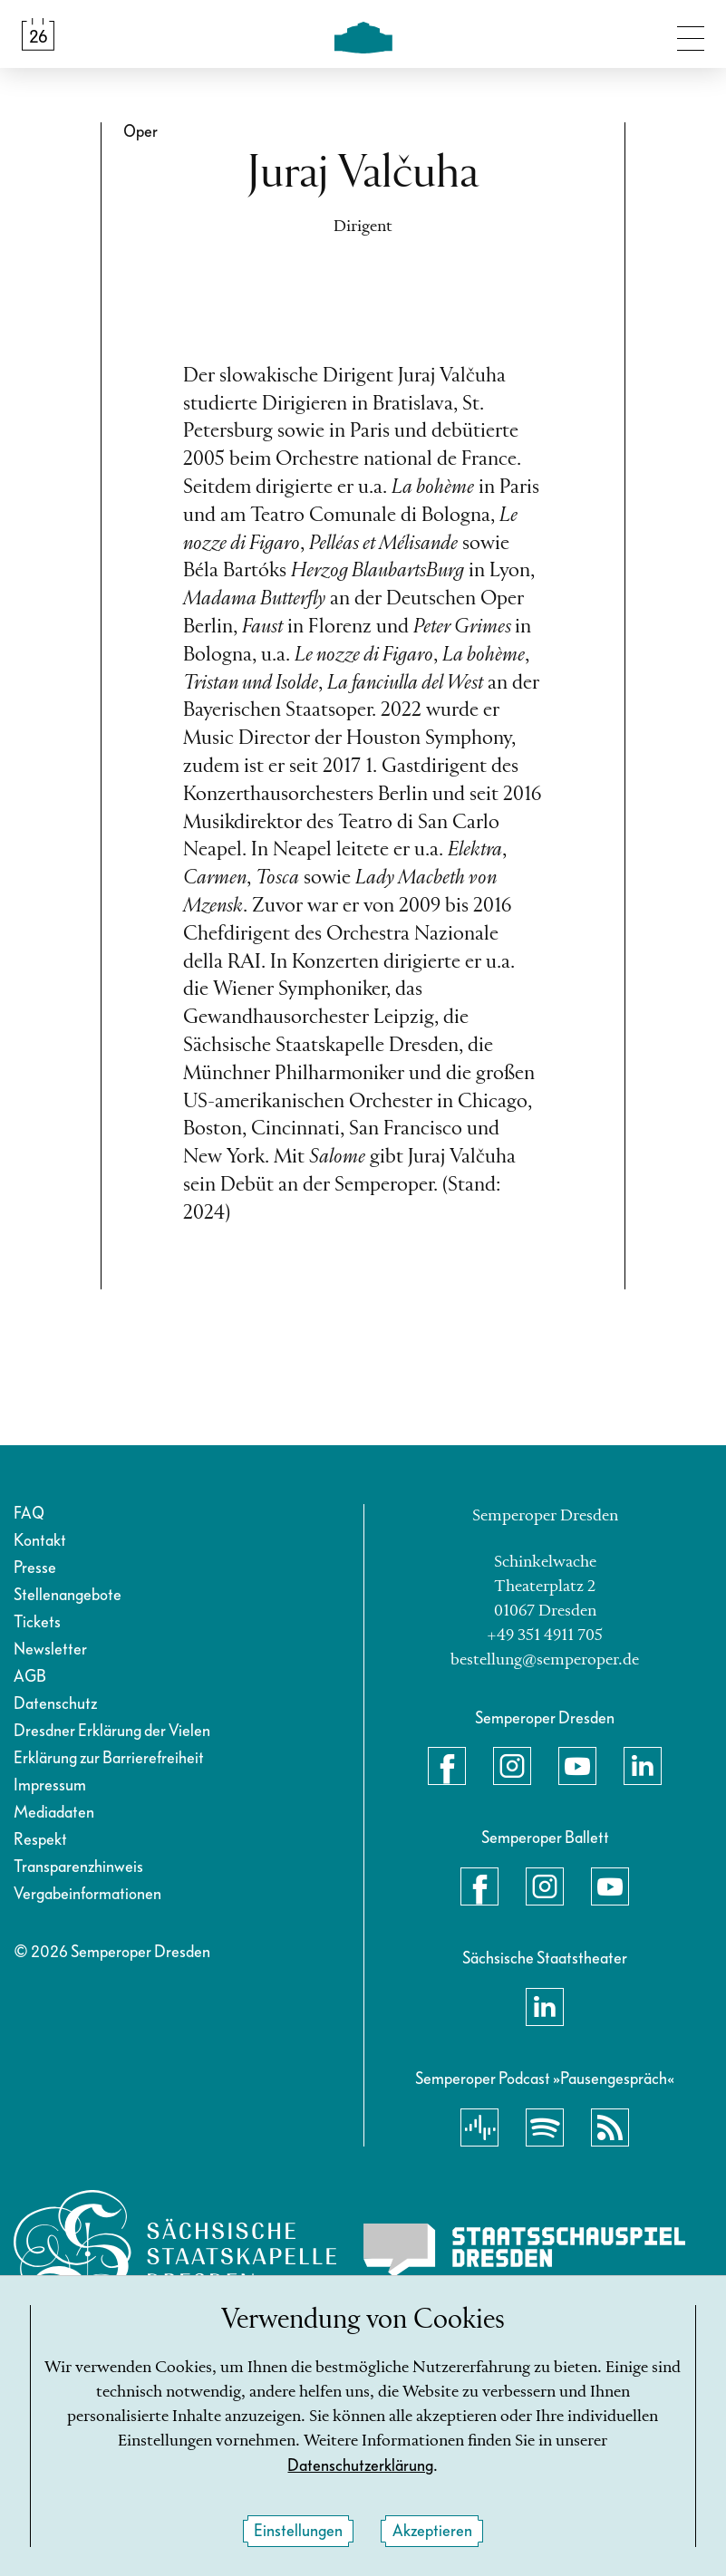 The width and height of the screenshot is (726, 2576). I want to click on Newsletter, so click(50, 1649).